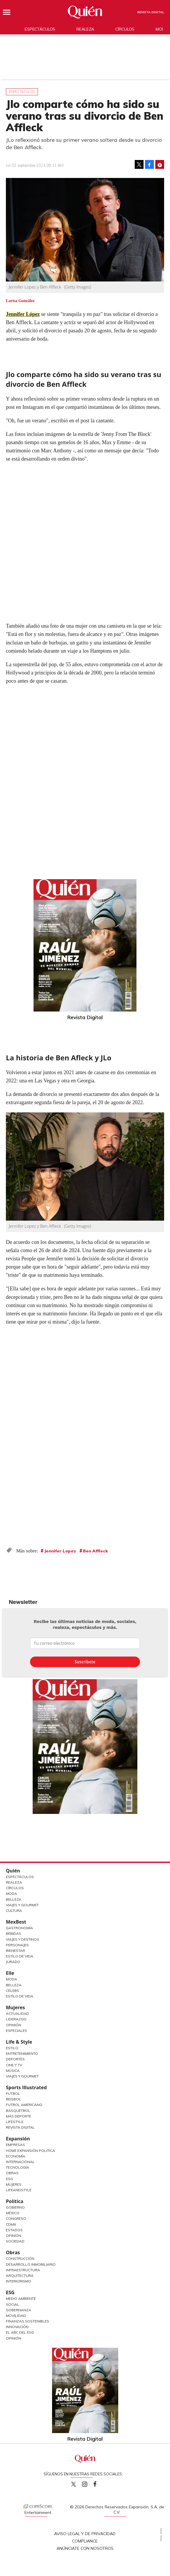 The height and width of the screenshot is (2576, 170). What do you see at coordinates (15, 2122) in the screenshot?
I see `Lifestyle` at bounding box center [15, 2122].